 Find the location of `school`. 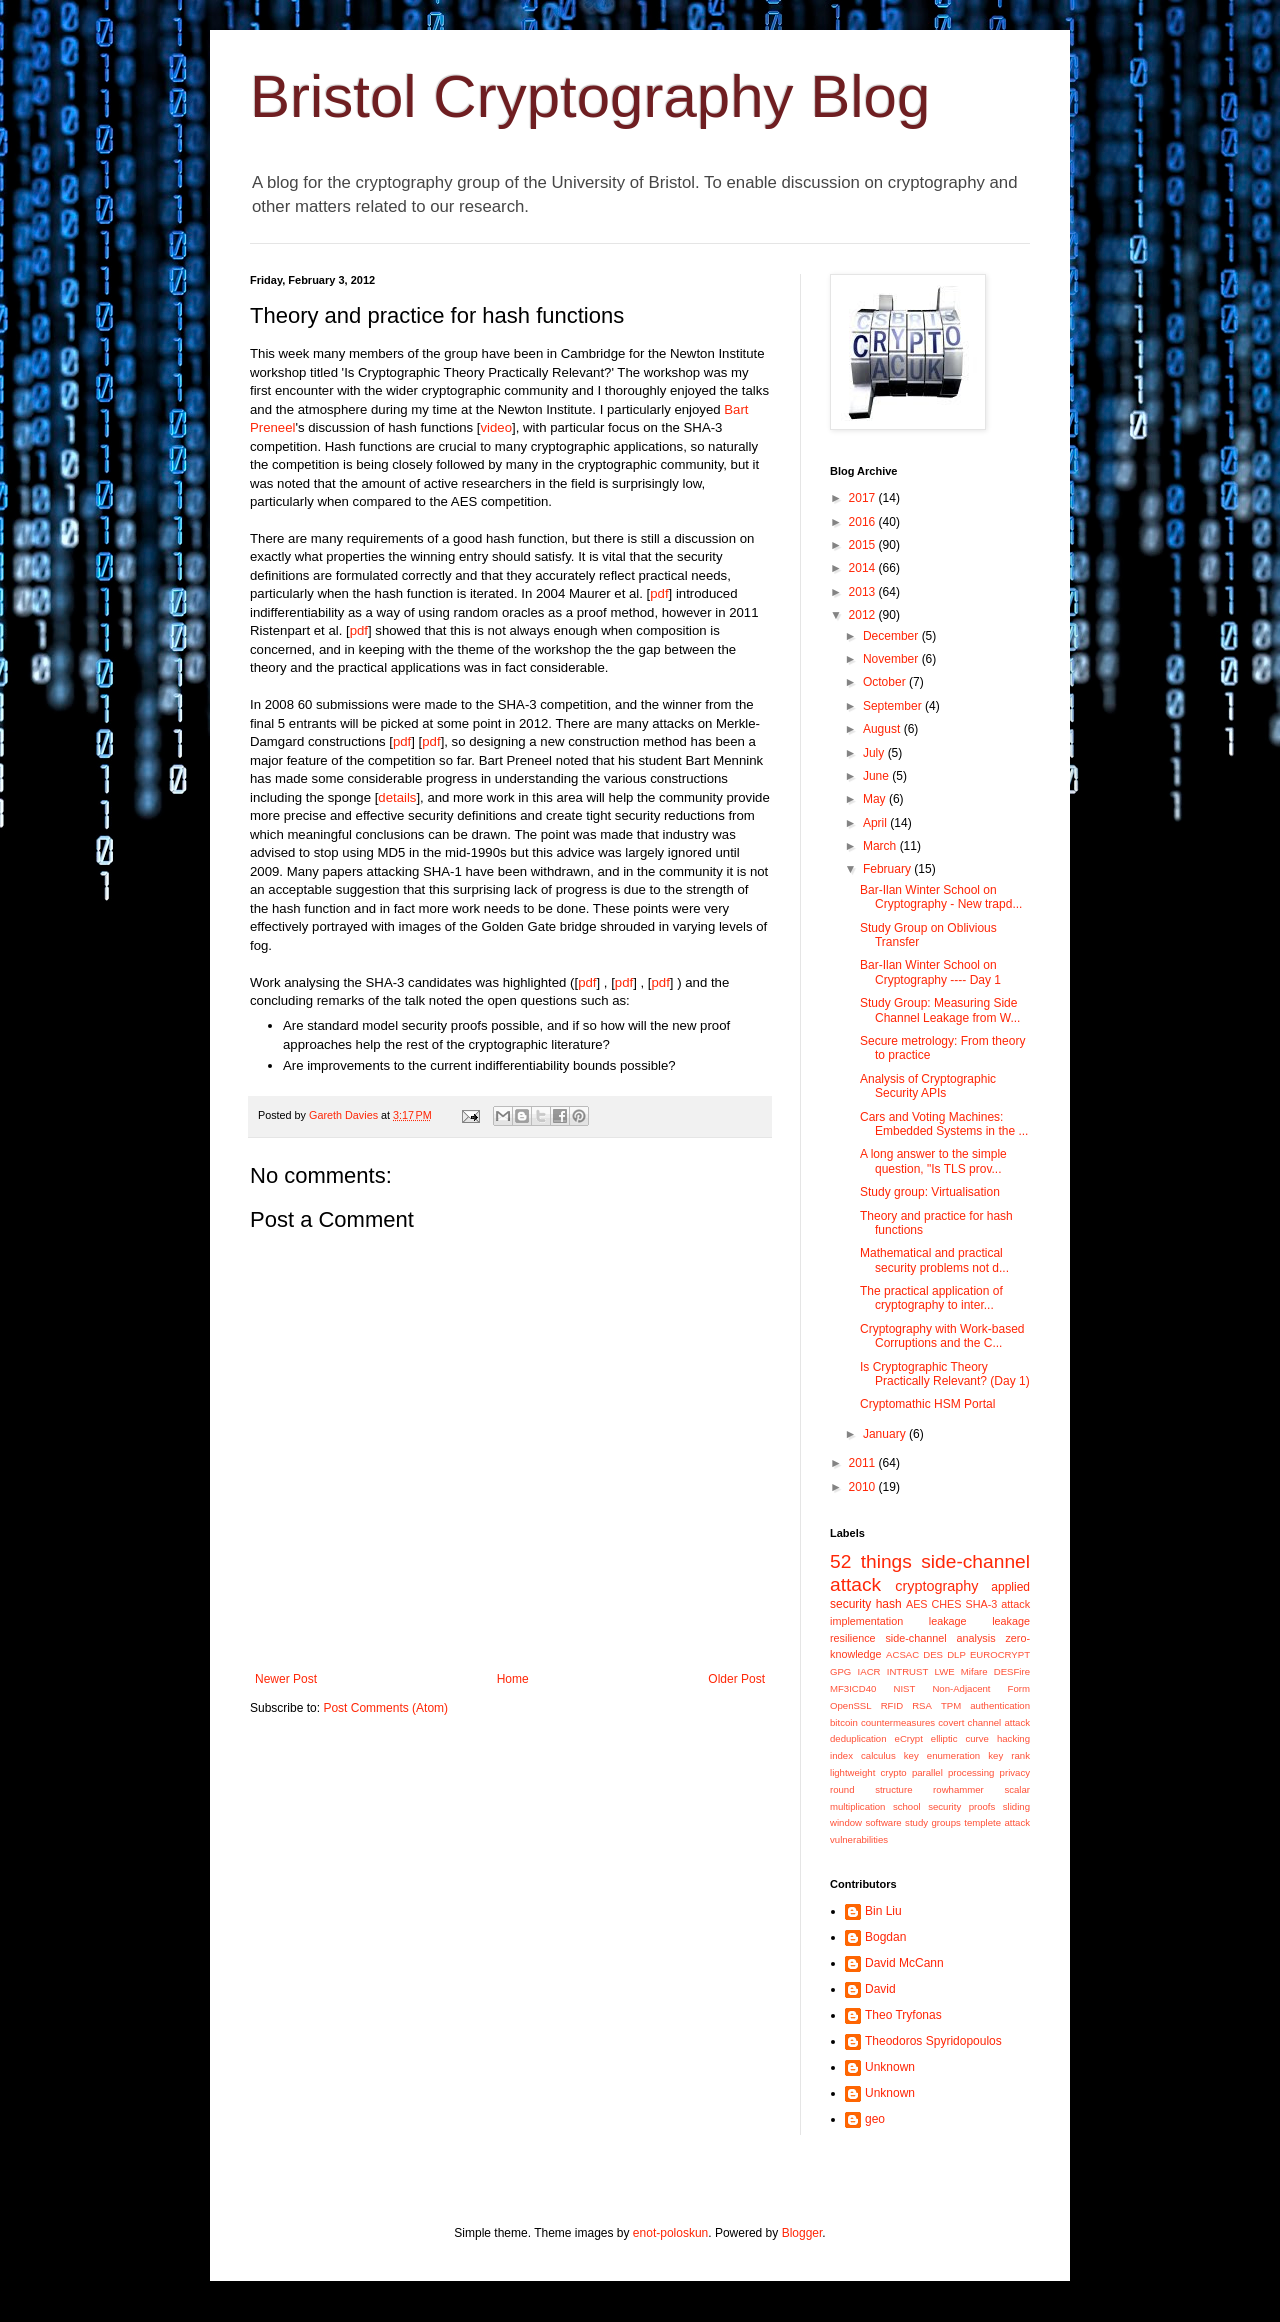

school is located at coordinates (907, 1806).